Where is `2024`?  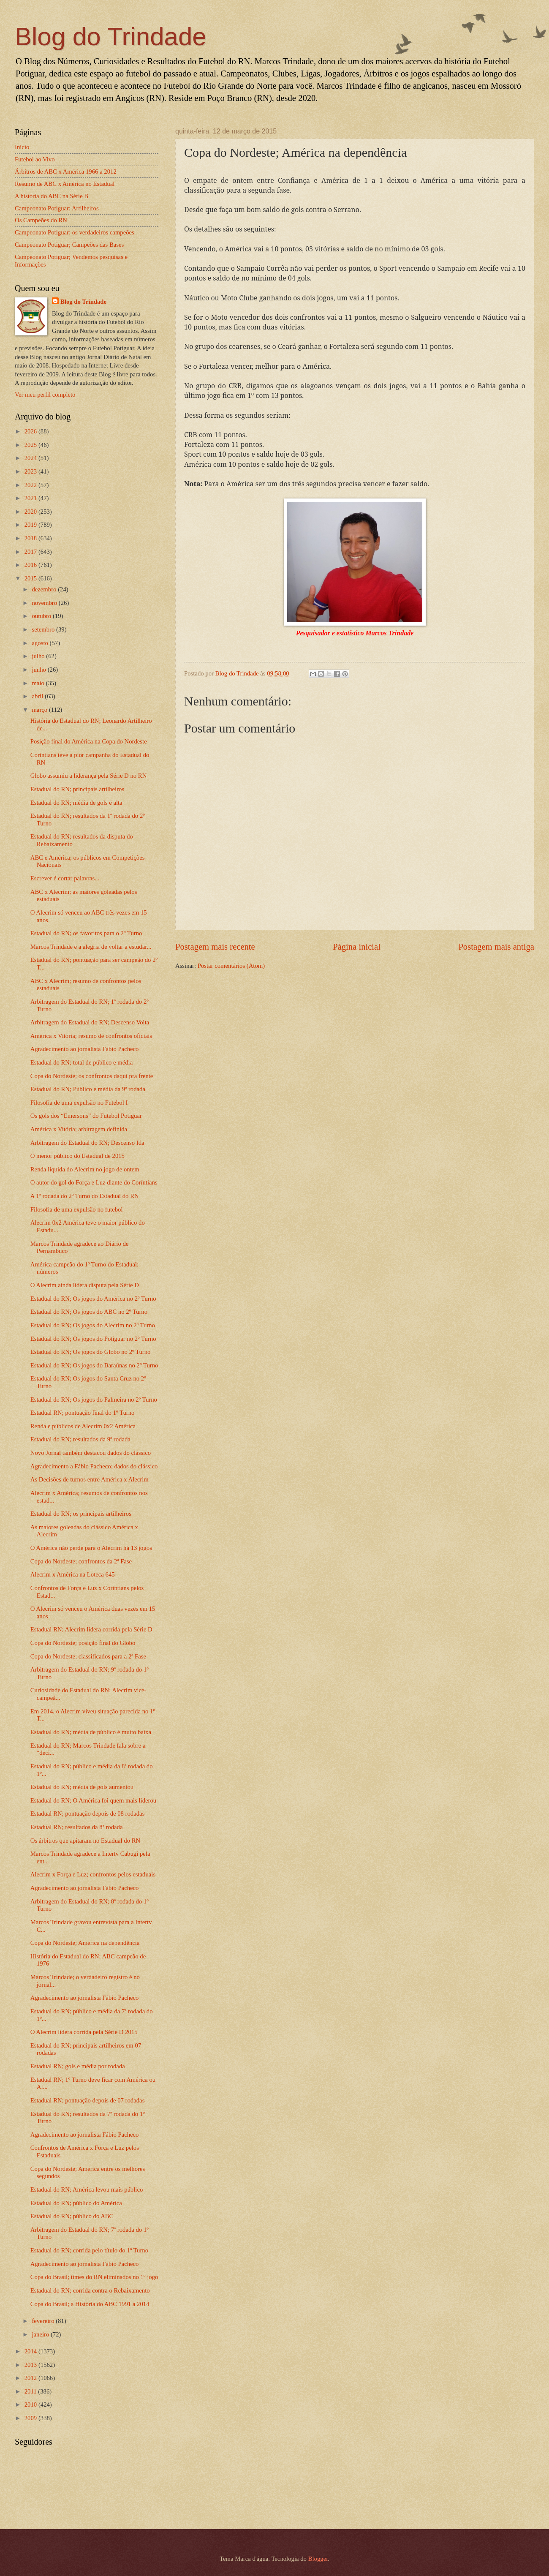 2024 is located at coordinates (31, 458).